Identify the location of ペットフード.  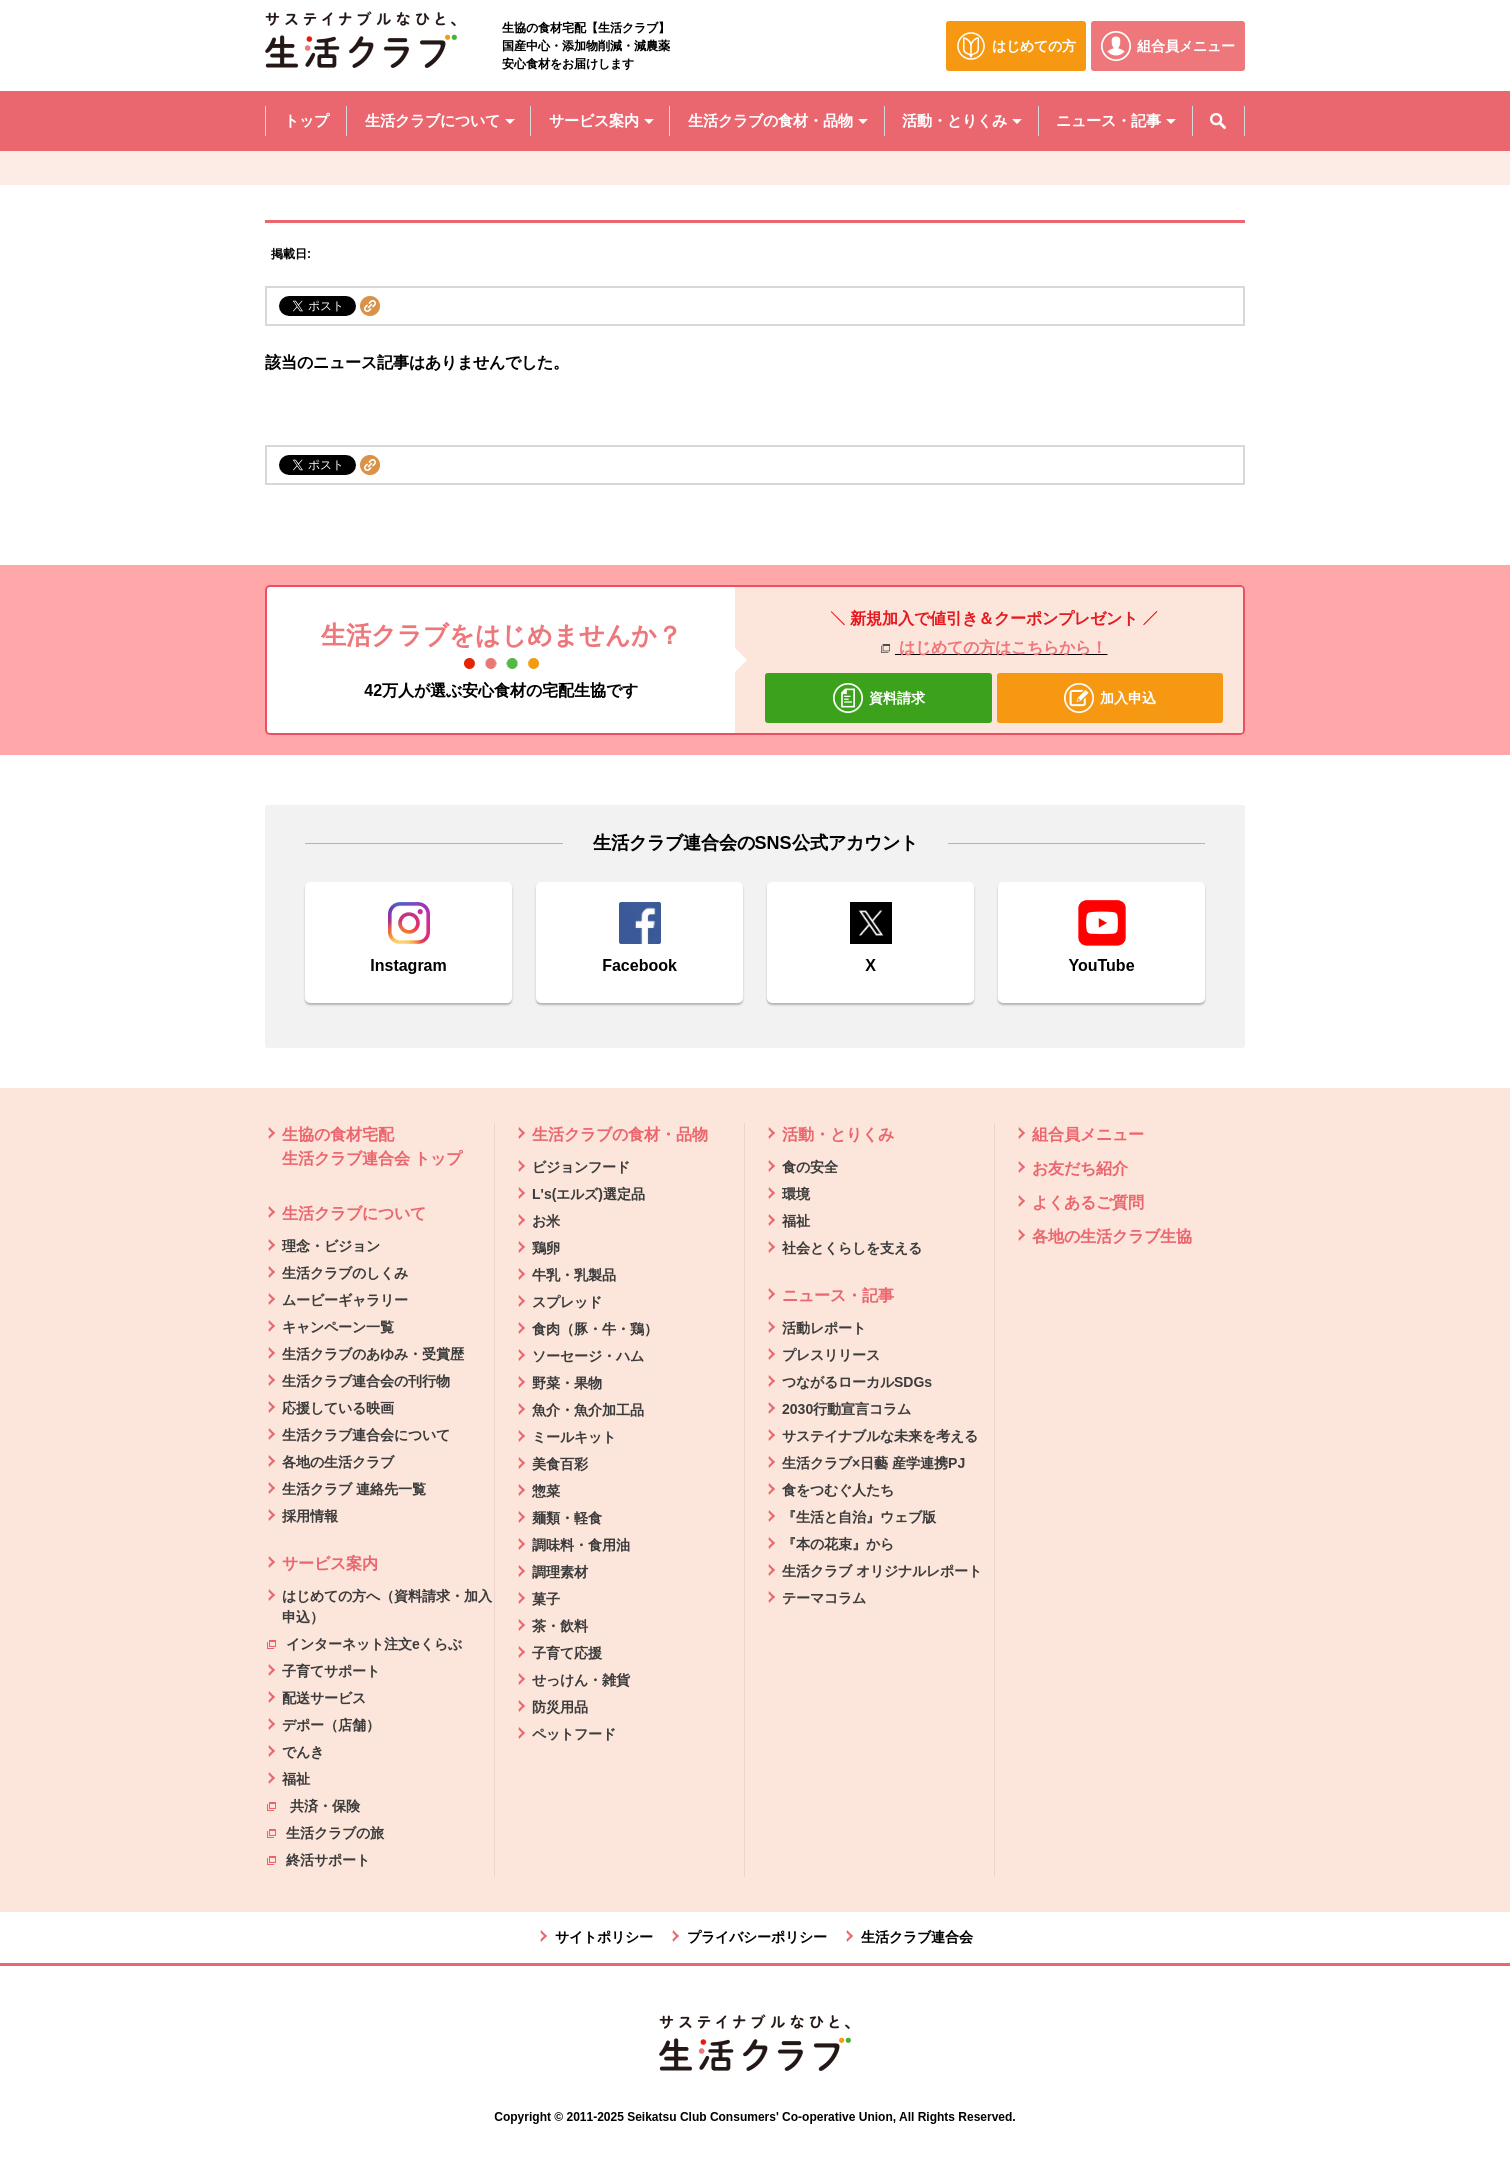
(574, 1734).